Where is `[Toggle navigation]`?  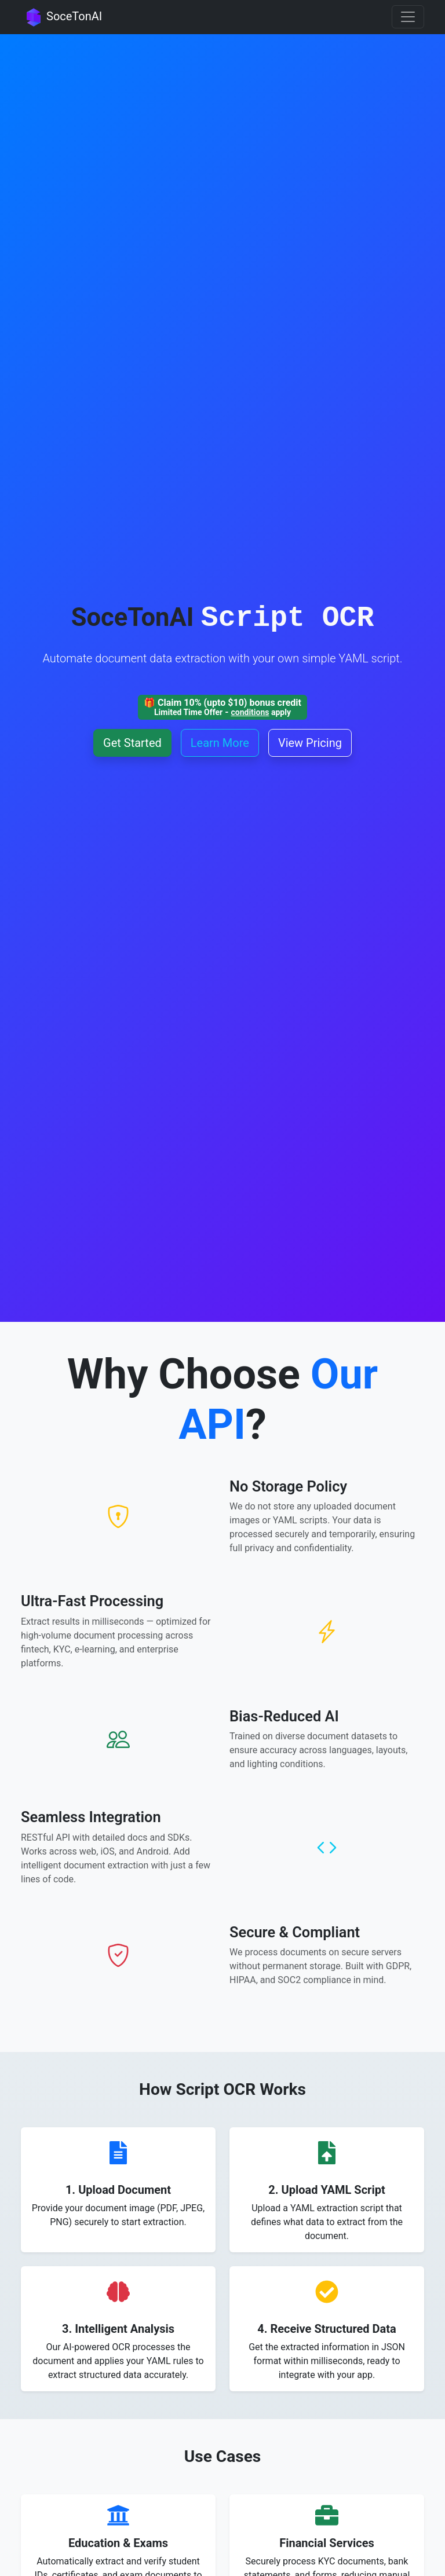 [Toggle navigation] is located at coordinates (408, 16).